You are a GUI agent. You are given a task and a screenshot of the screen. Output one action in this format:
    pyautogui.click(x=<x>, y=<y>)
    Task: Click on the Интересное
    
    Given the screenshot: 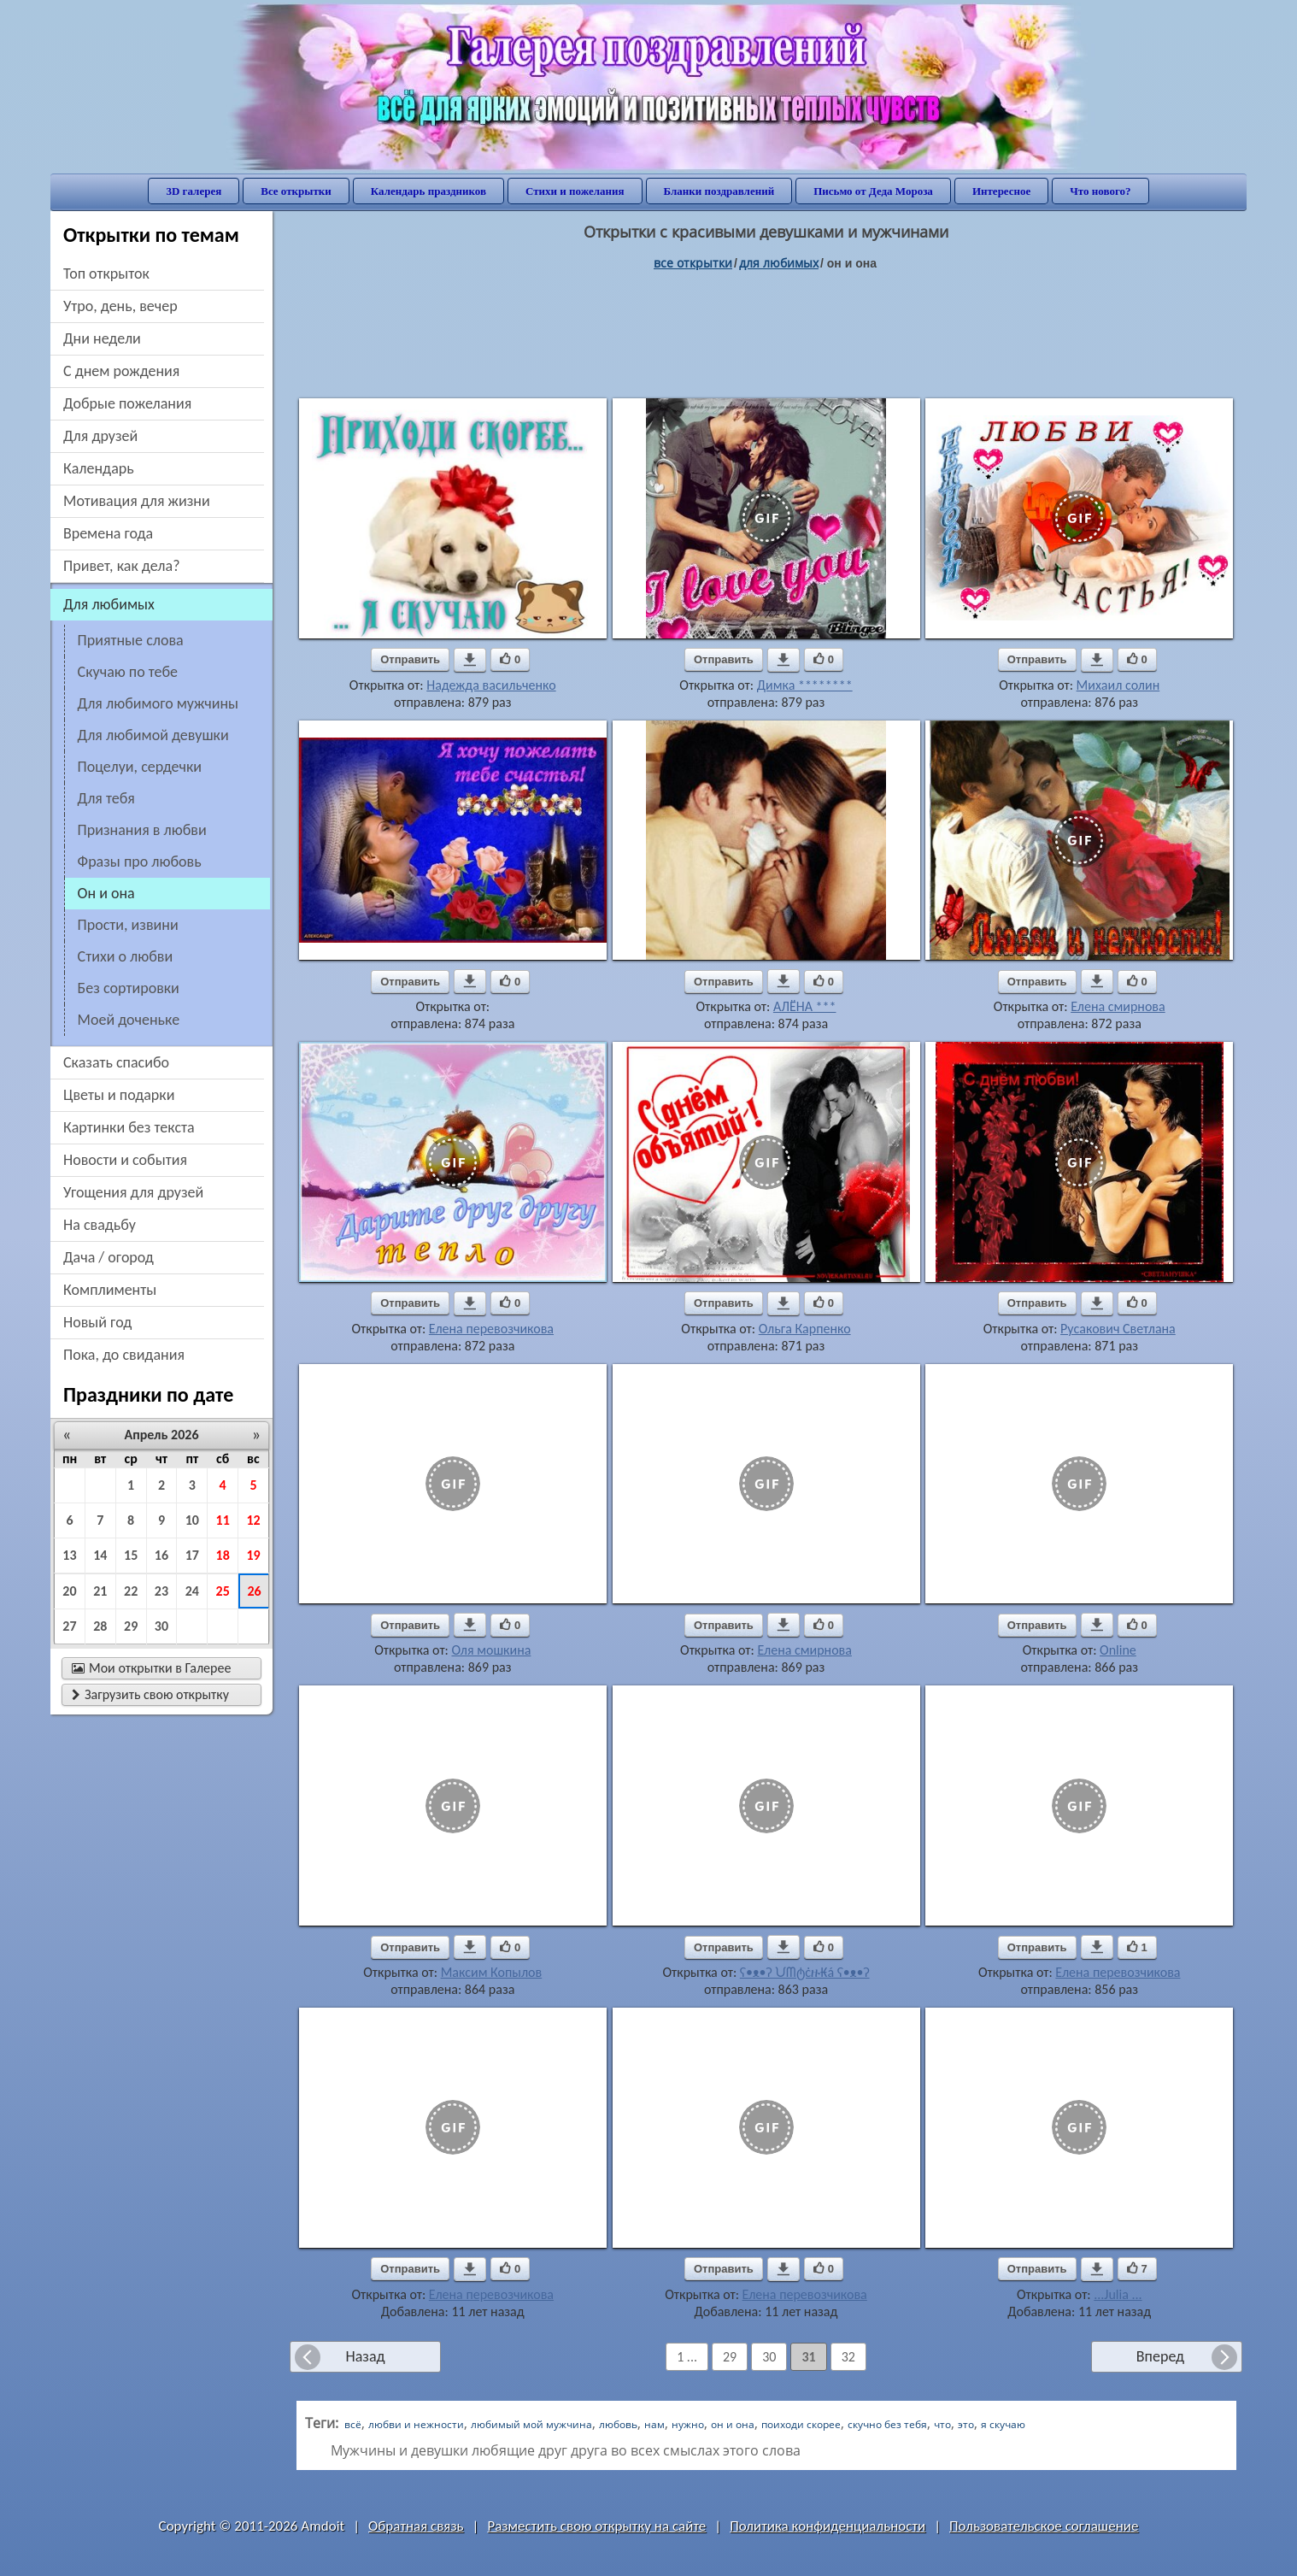 What is the action you would take?
    pyautogui.click(x=1001, y=191)
    